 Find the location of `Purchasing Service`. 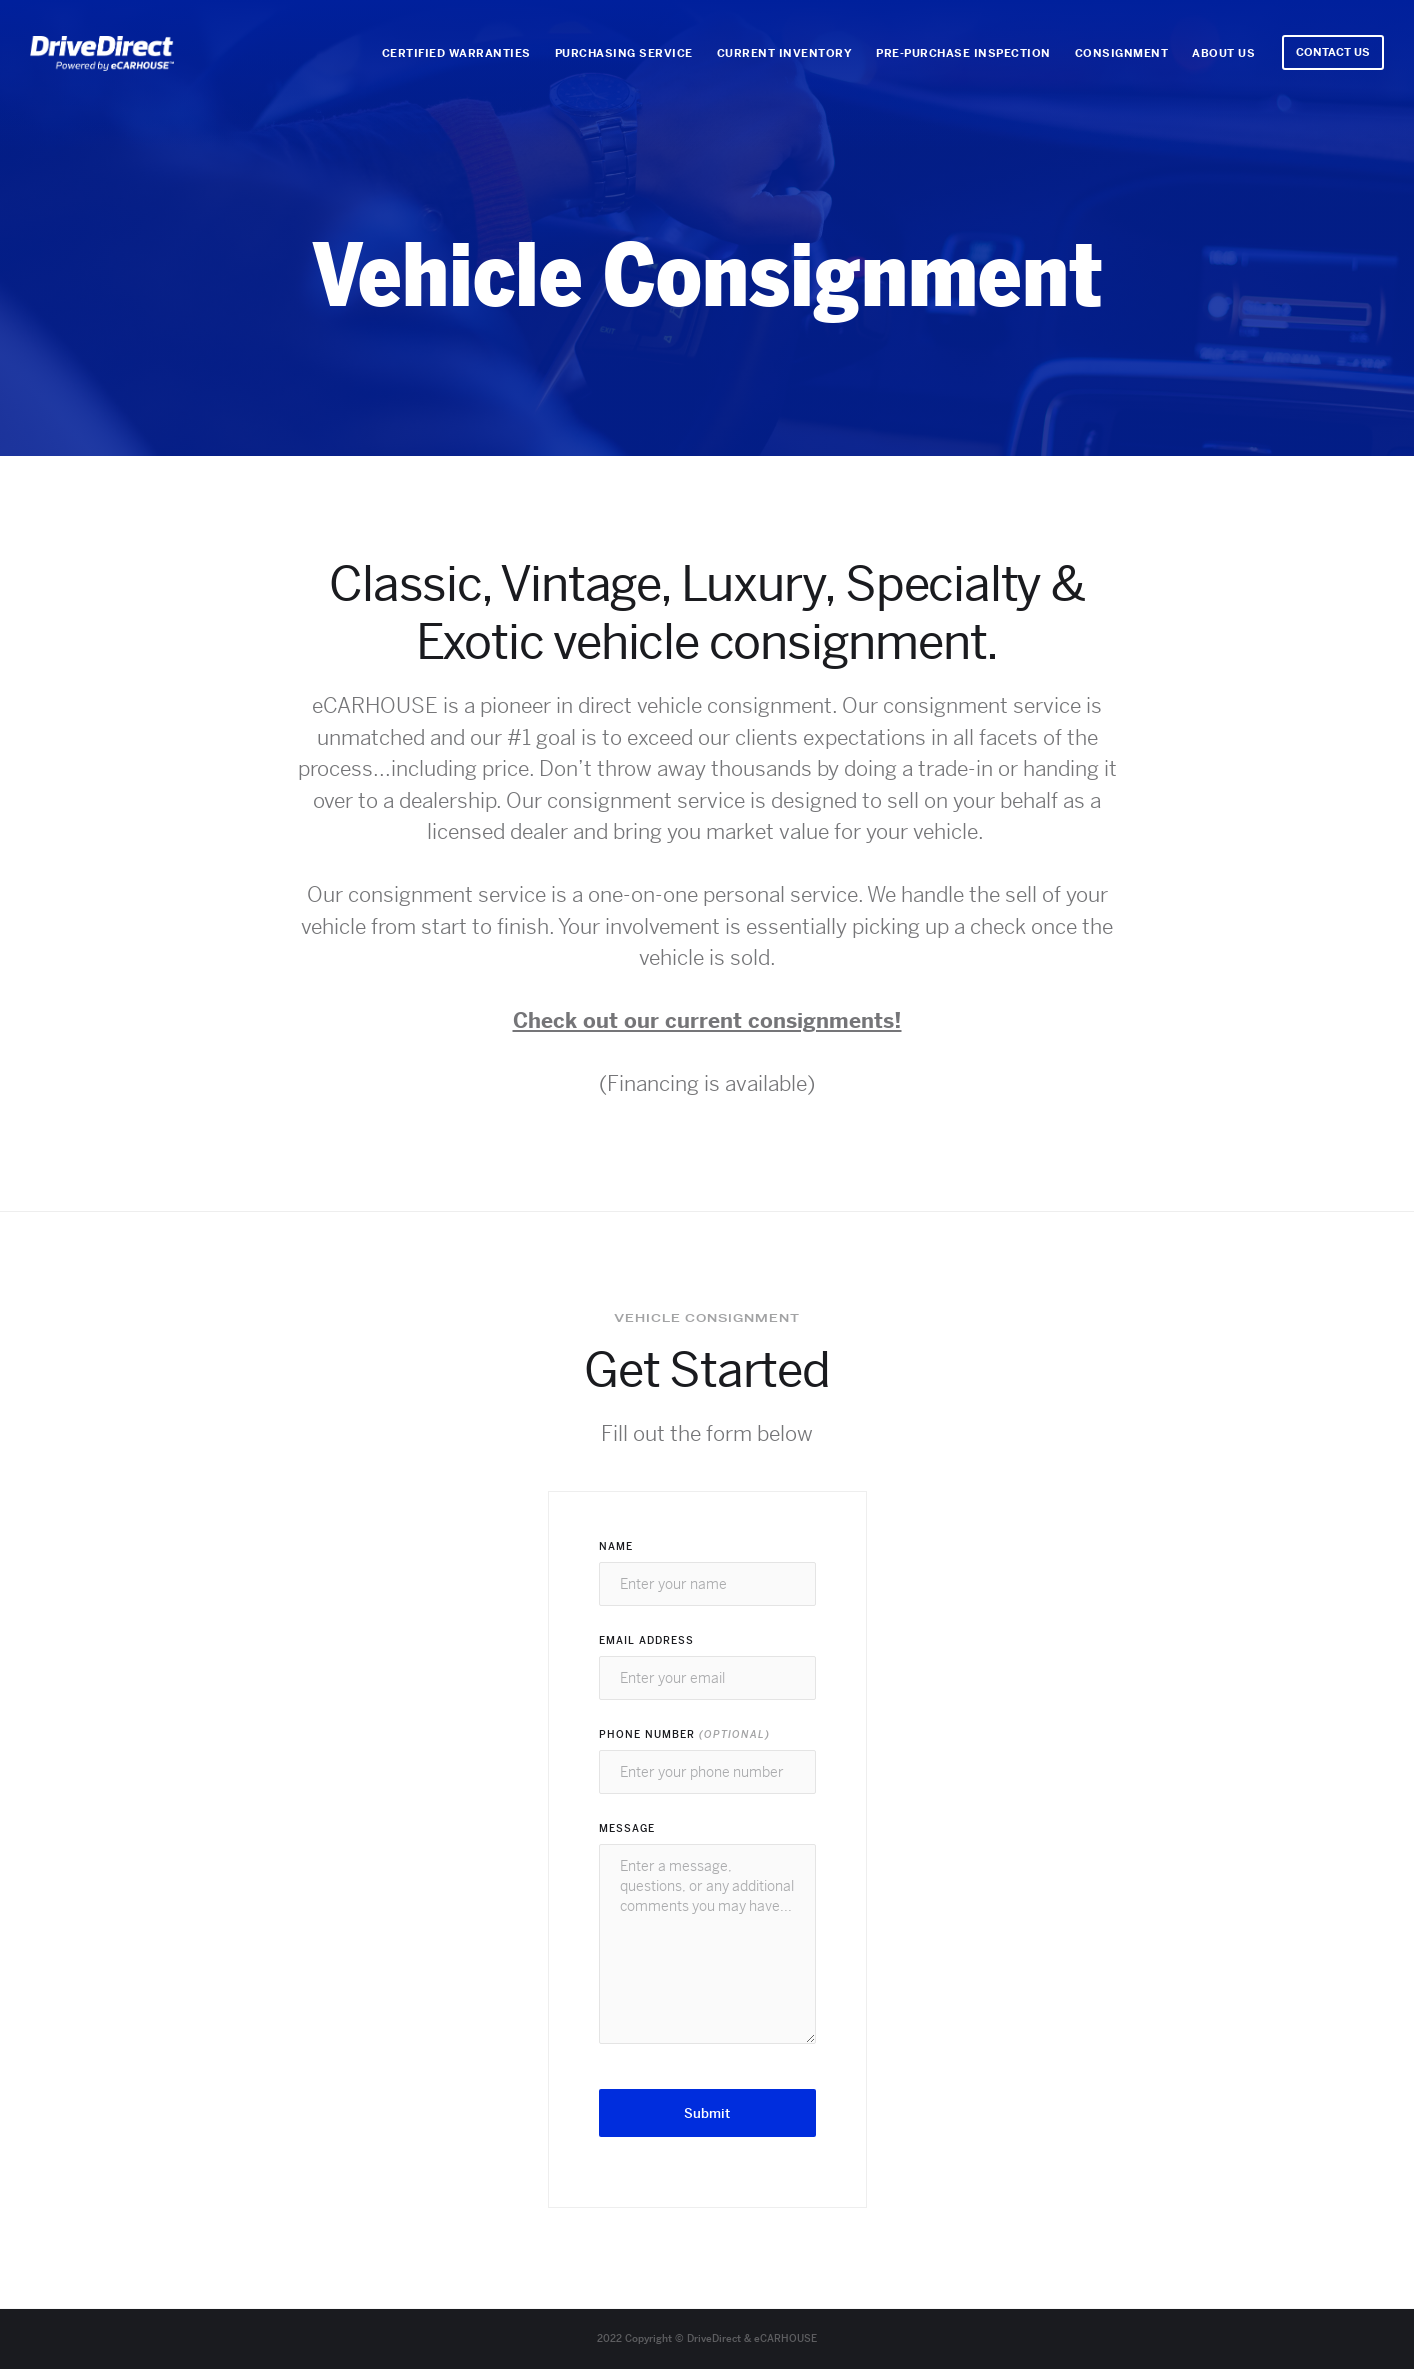

Purchasing Service is located at coordinates (624, 53).